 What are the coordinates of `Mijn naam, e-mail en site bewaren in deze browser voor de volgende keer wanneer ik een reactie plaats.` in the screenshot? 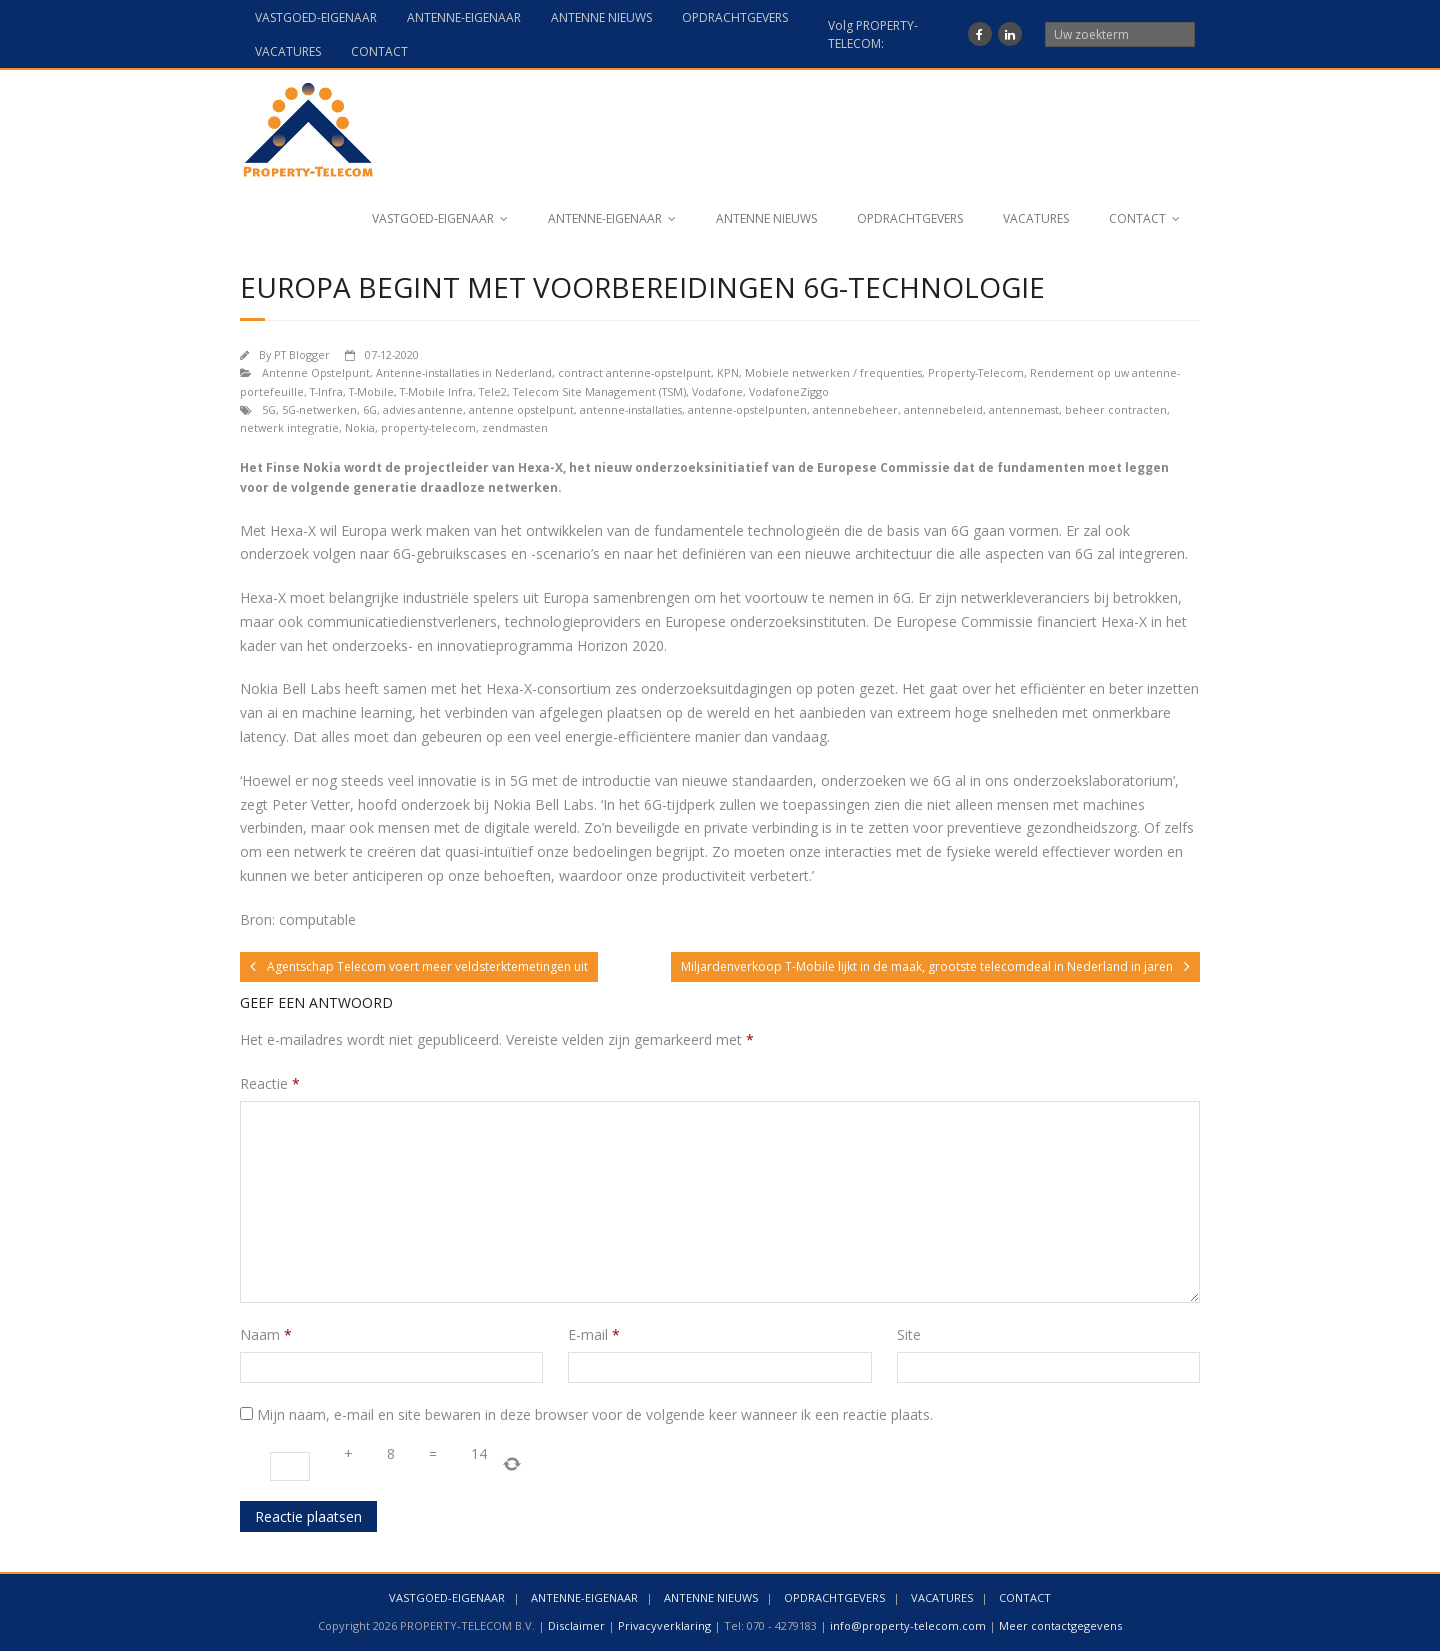 It's located at (595, 1414).